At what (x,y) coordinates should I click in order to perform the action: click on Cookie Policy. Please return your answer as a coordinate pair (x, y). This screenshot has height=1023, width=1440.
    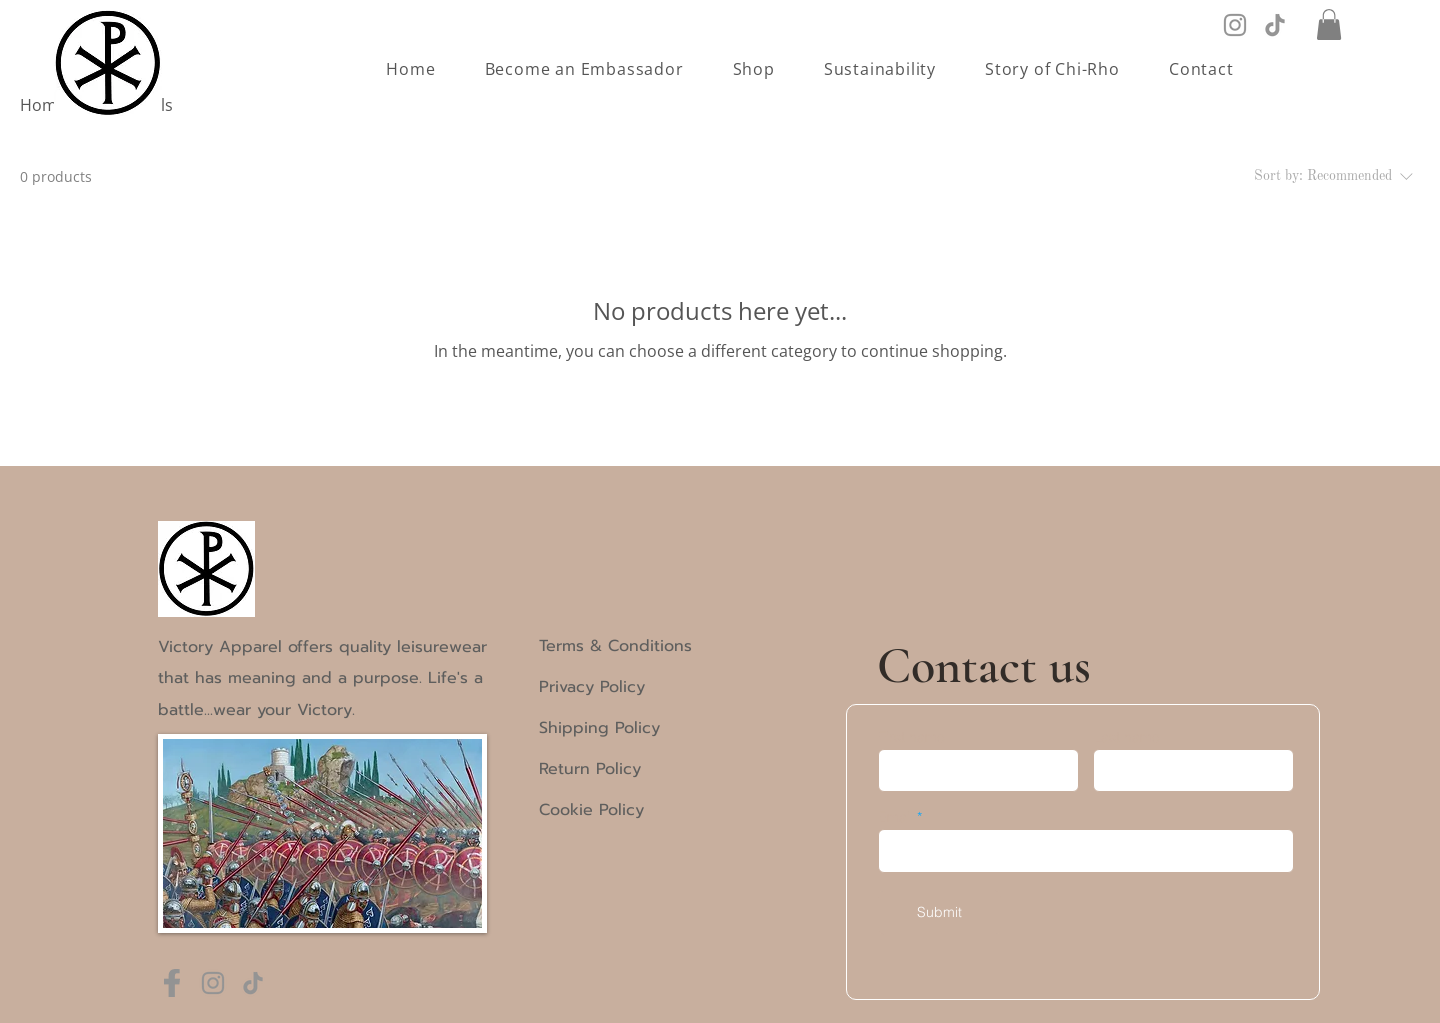
    Looking at the image, I should click on (591, 810).